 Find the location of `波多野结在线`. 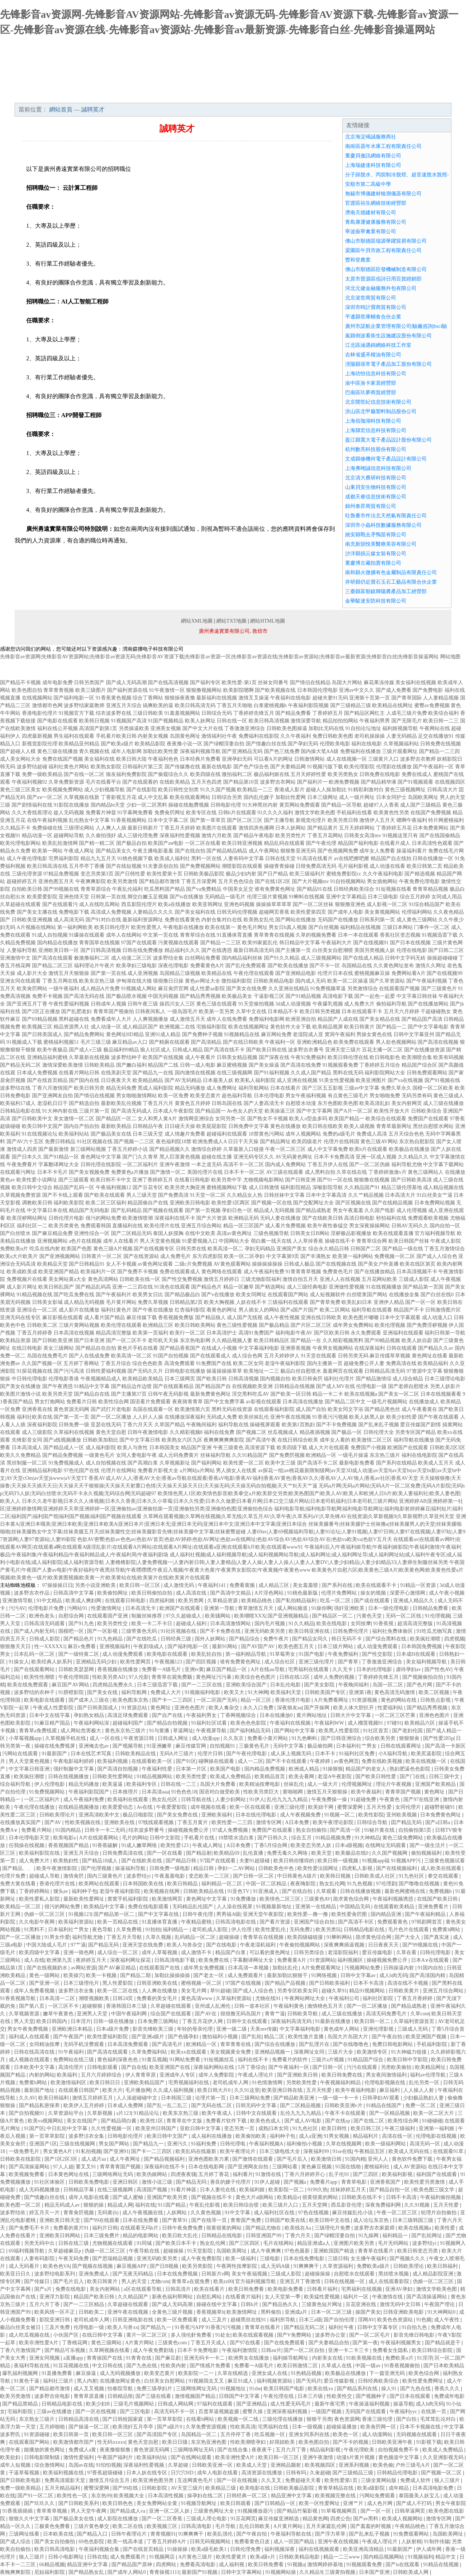

波多野结在线 is located at coordinates (15, 1088).